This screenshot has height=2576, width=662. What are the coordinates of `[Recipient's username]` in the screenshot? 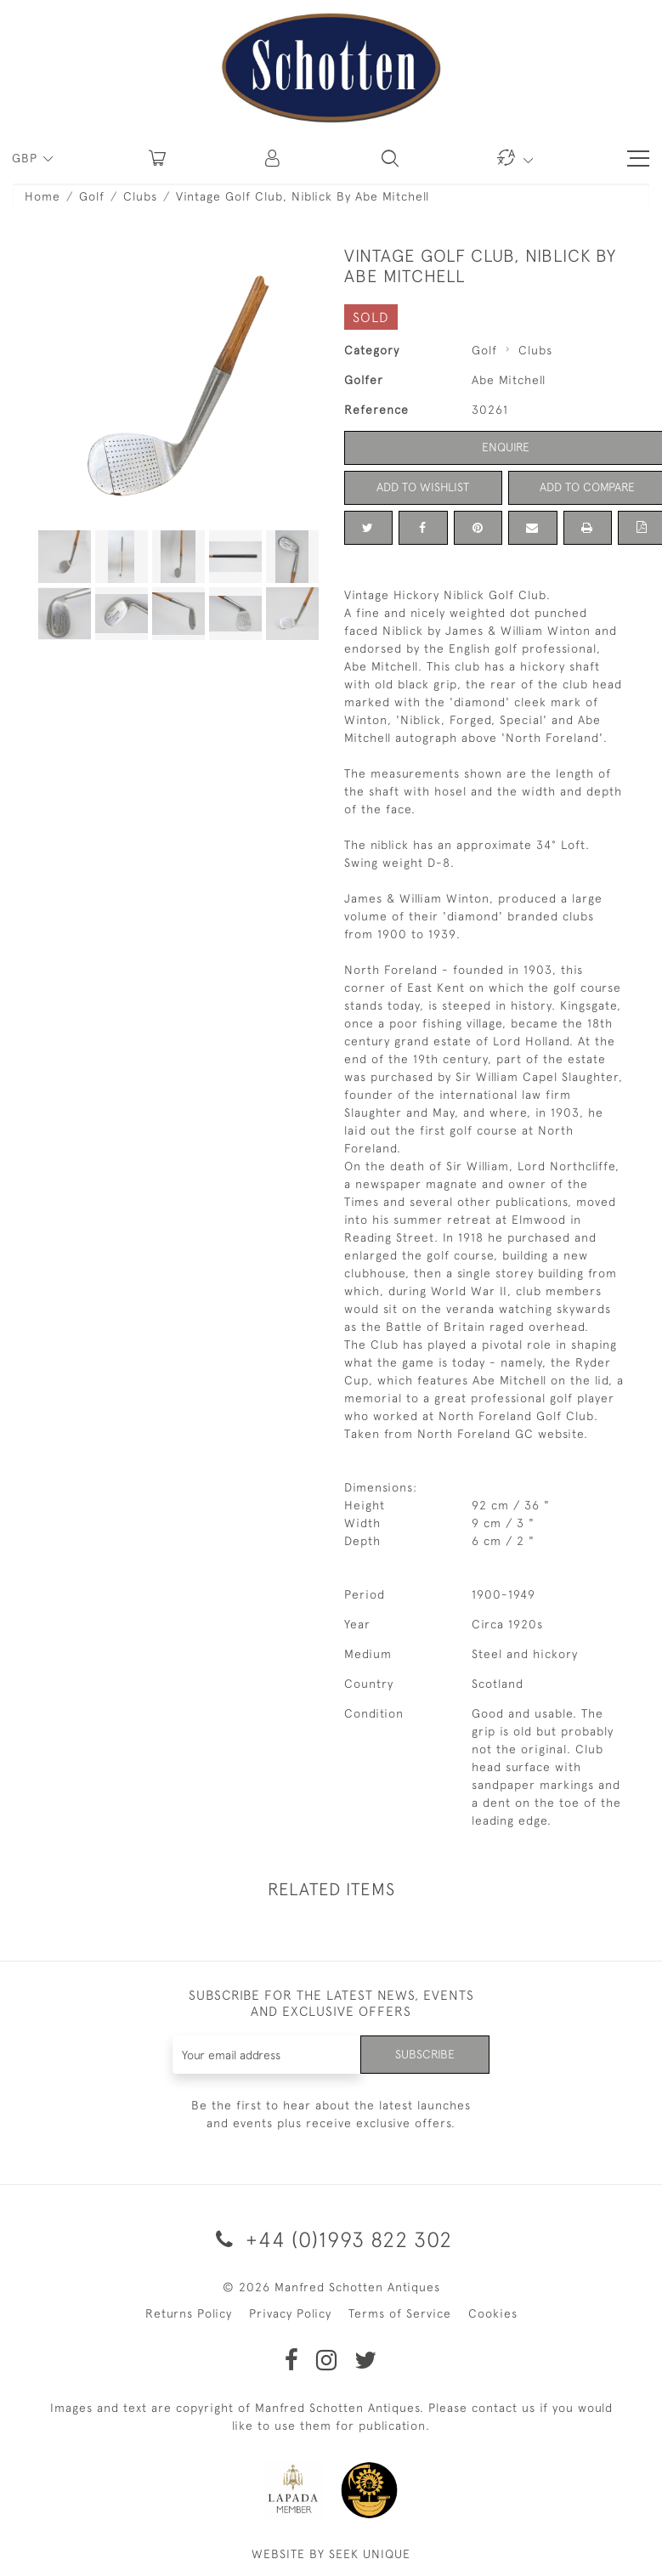 It's located at (267, 2054).